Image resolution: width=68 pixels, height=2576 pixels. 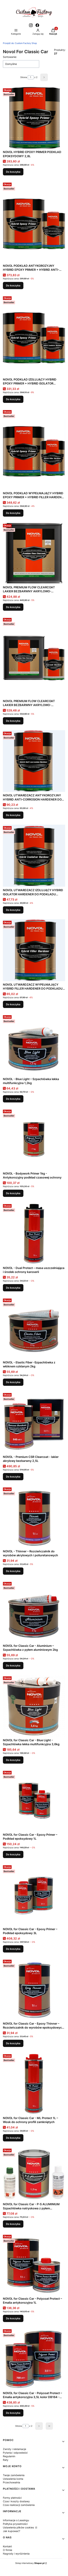 What do you see at coordinates (39, 2426) in the screenshot?
I see `[Następne produkty]` at bounding box center [39, 2426].